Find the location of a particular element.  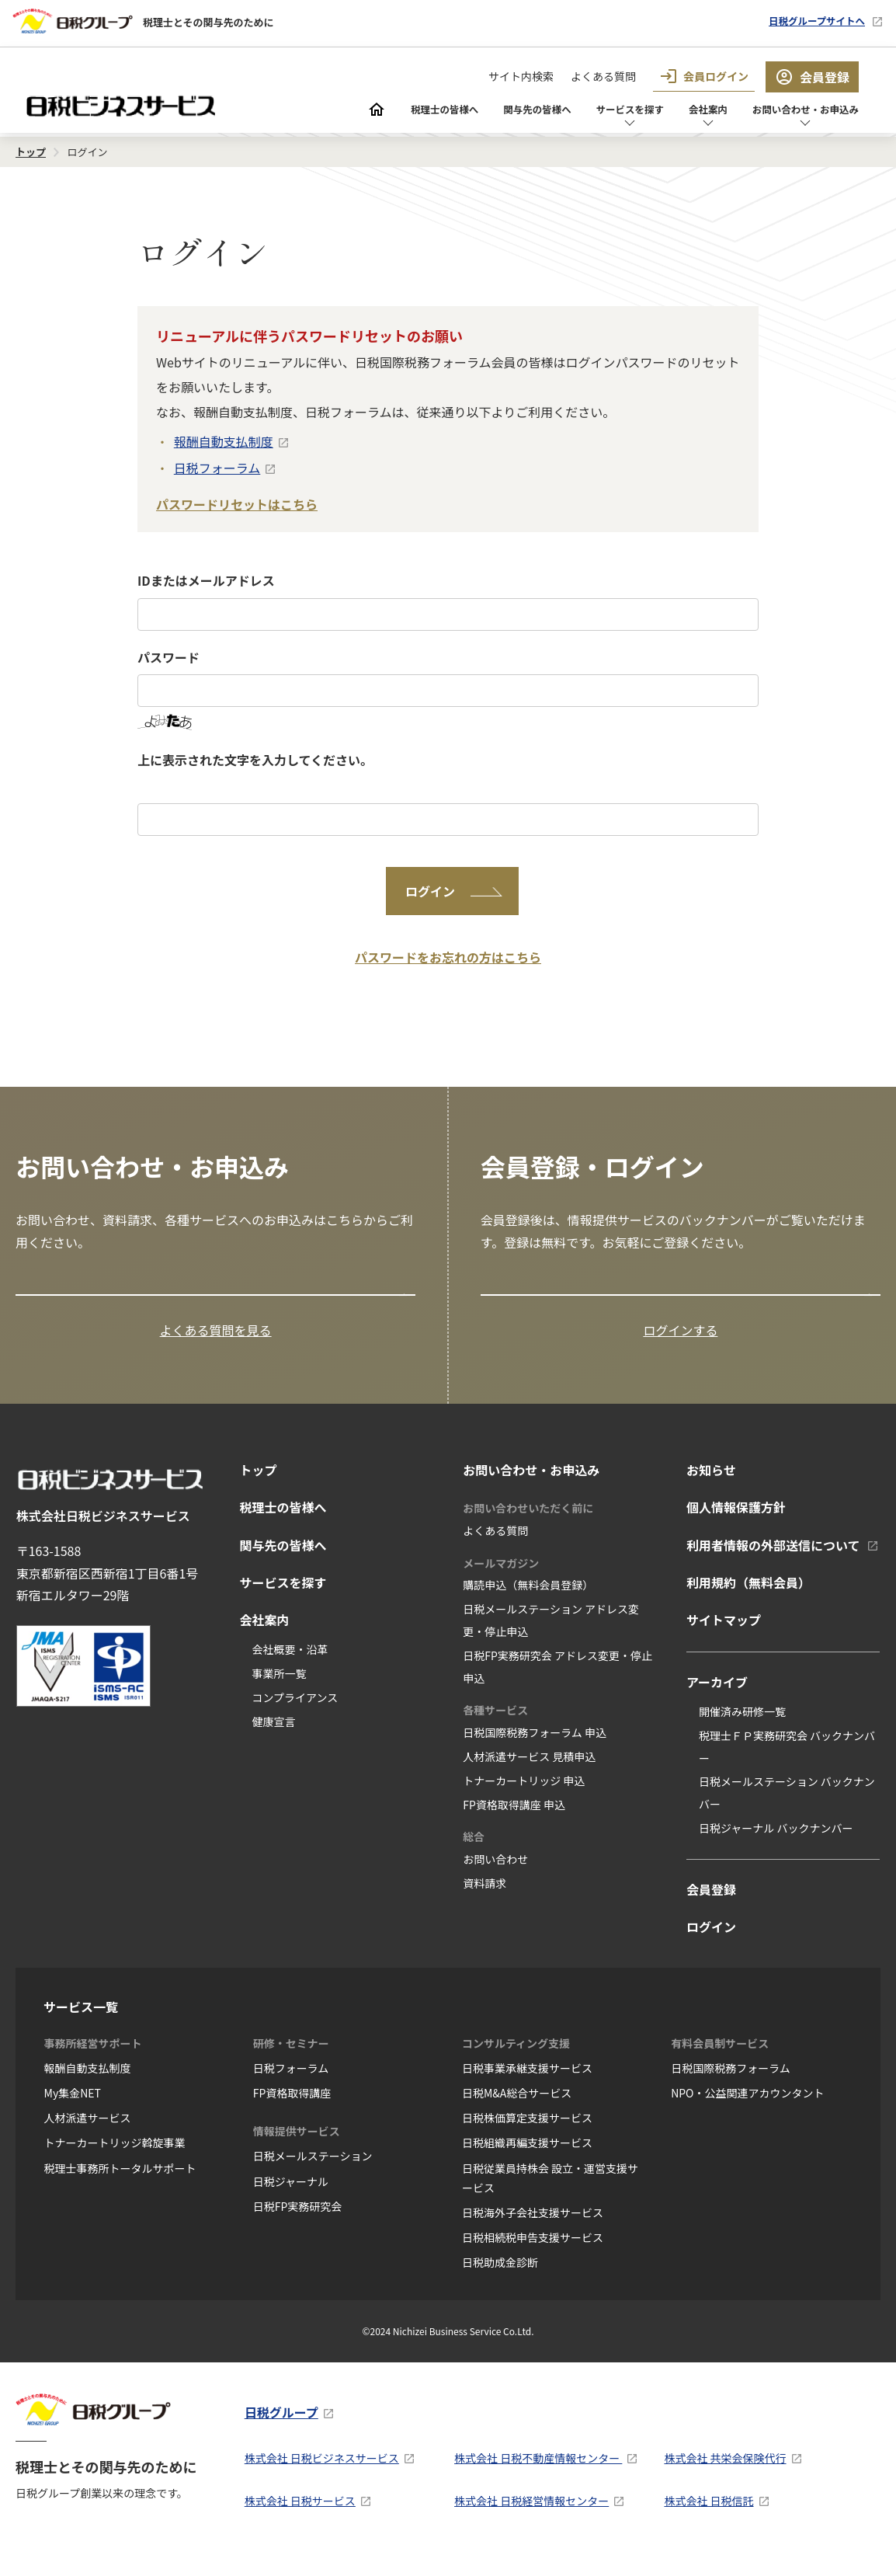

日税グループ is located at coordinates (281, 2427).